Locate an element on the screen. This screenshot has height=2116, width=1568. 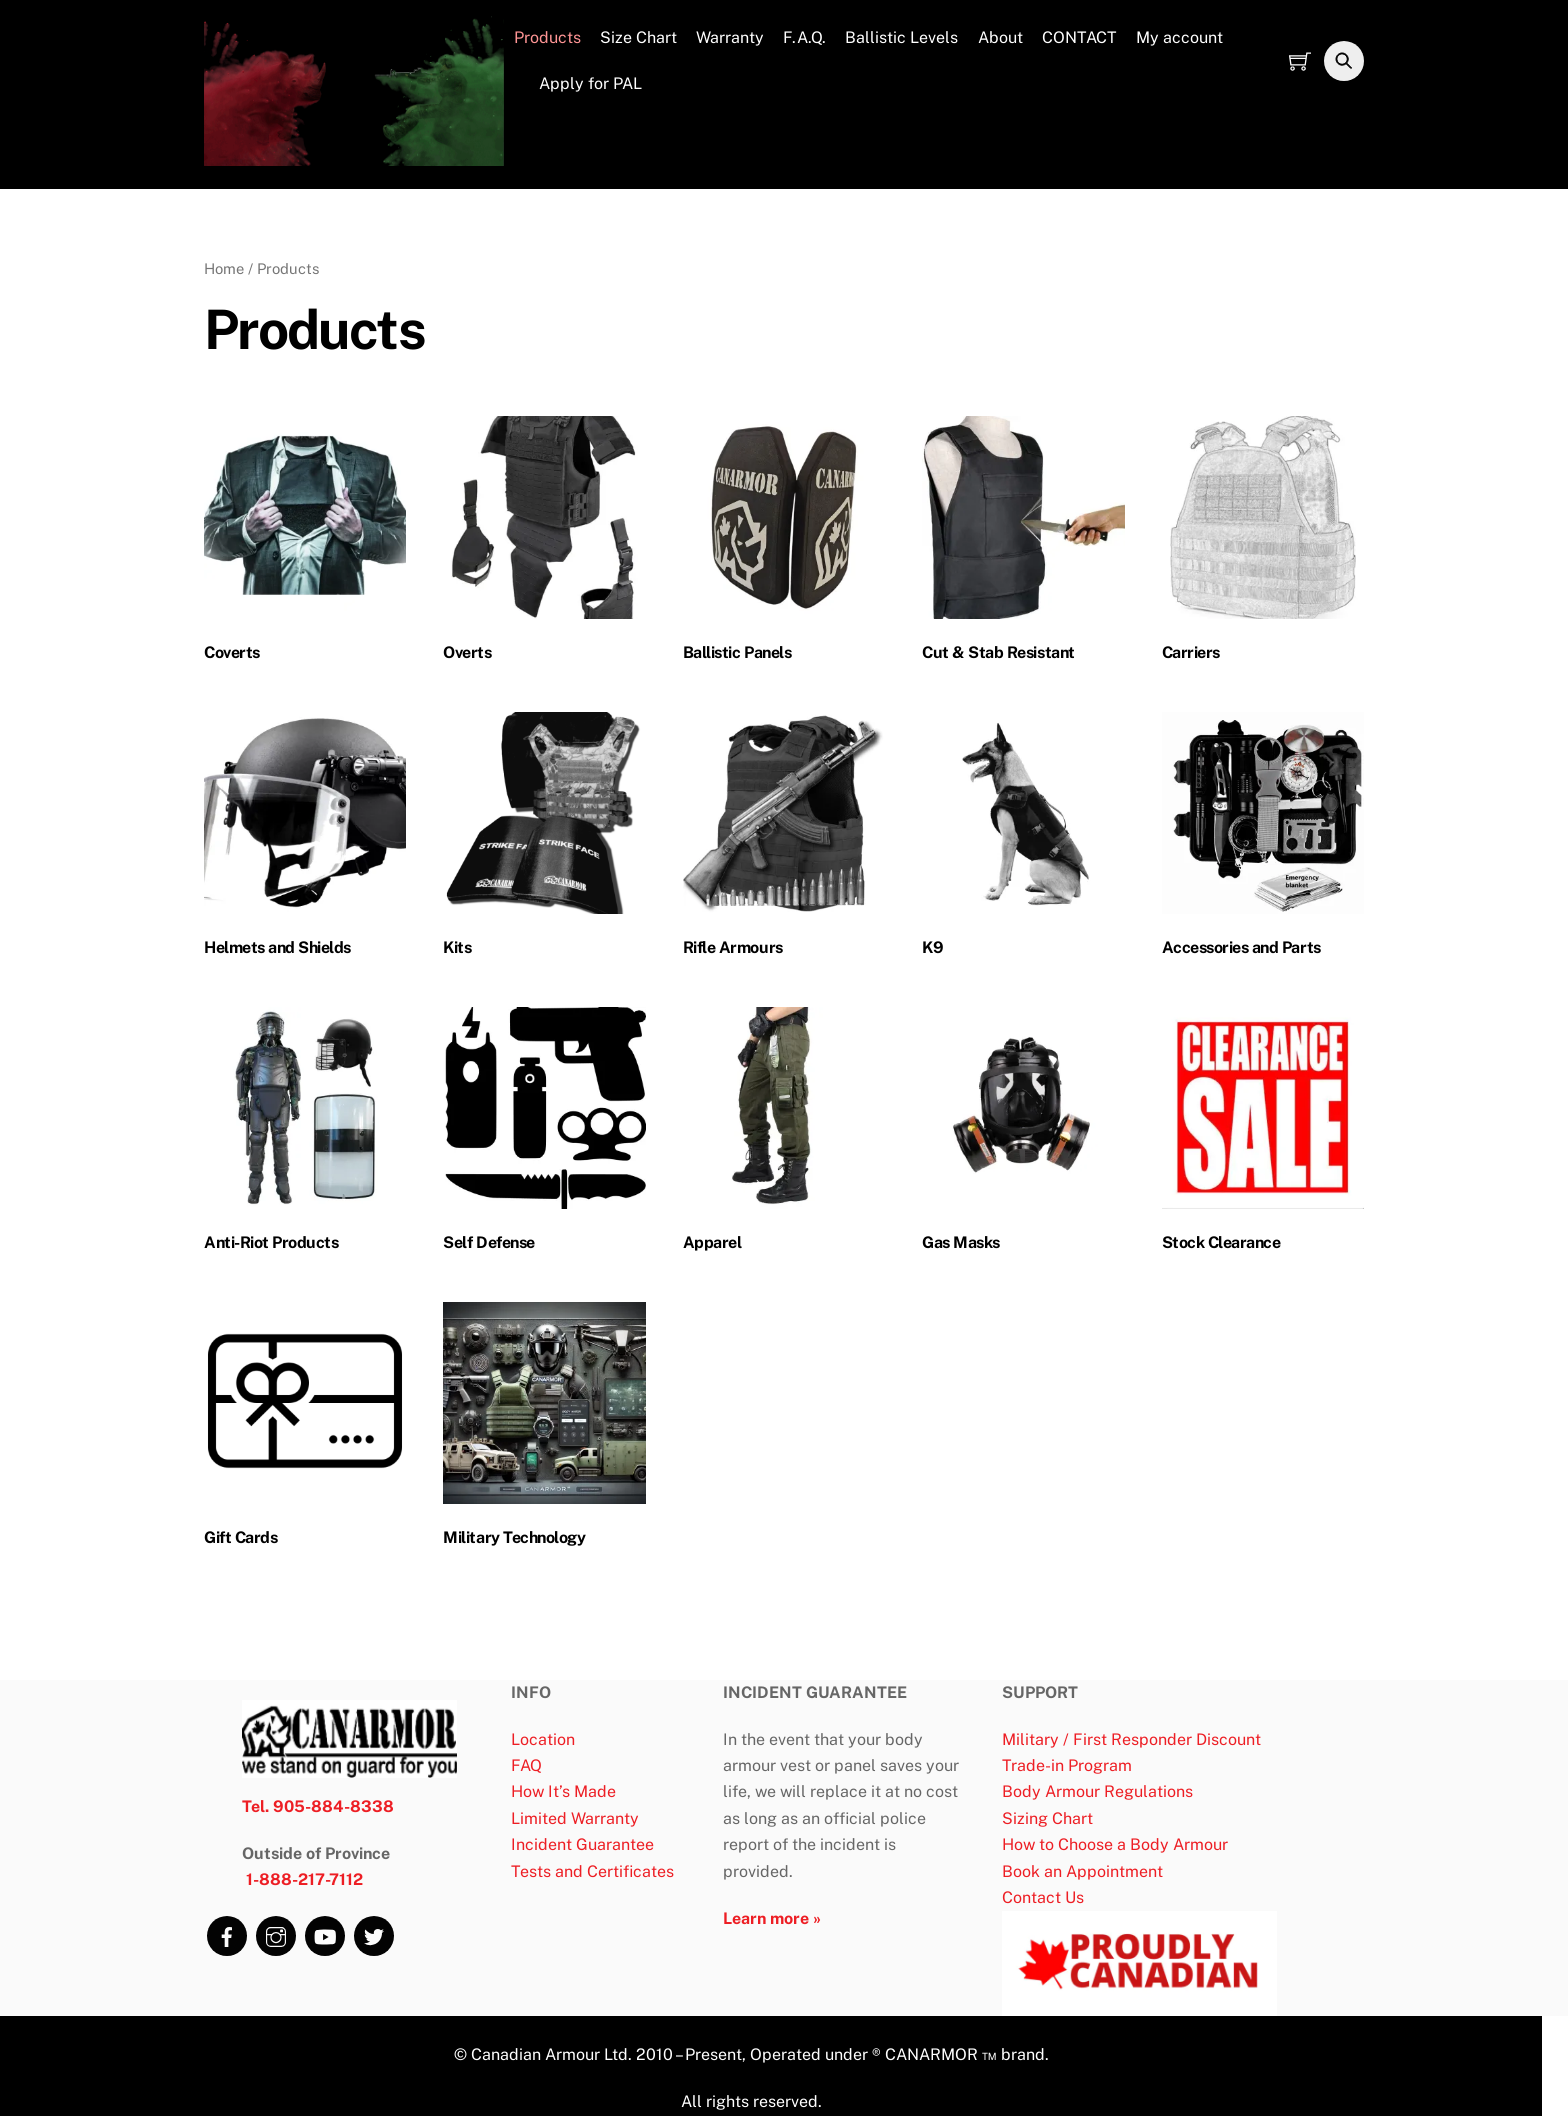
Tests and Certificates is located at coordinates (592, 1871).